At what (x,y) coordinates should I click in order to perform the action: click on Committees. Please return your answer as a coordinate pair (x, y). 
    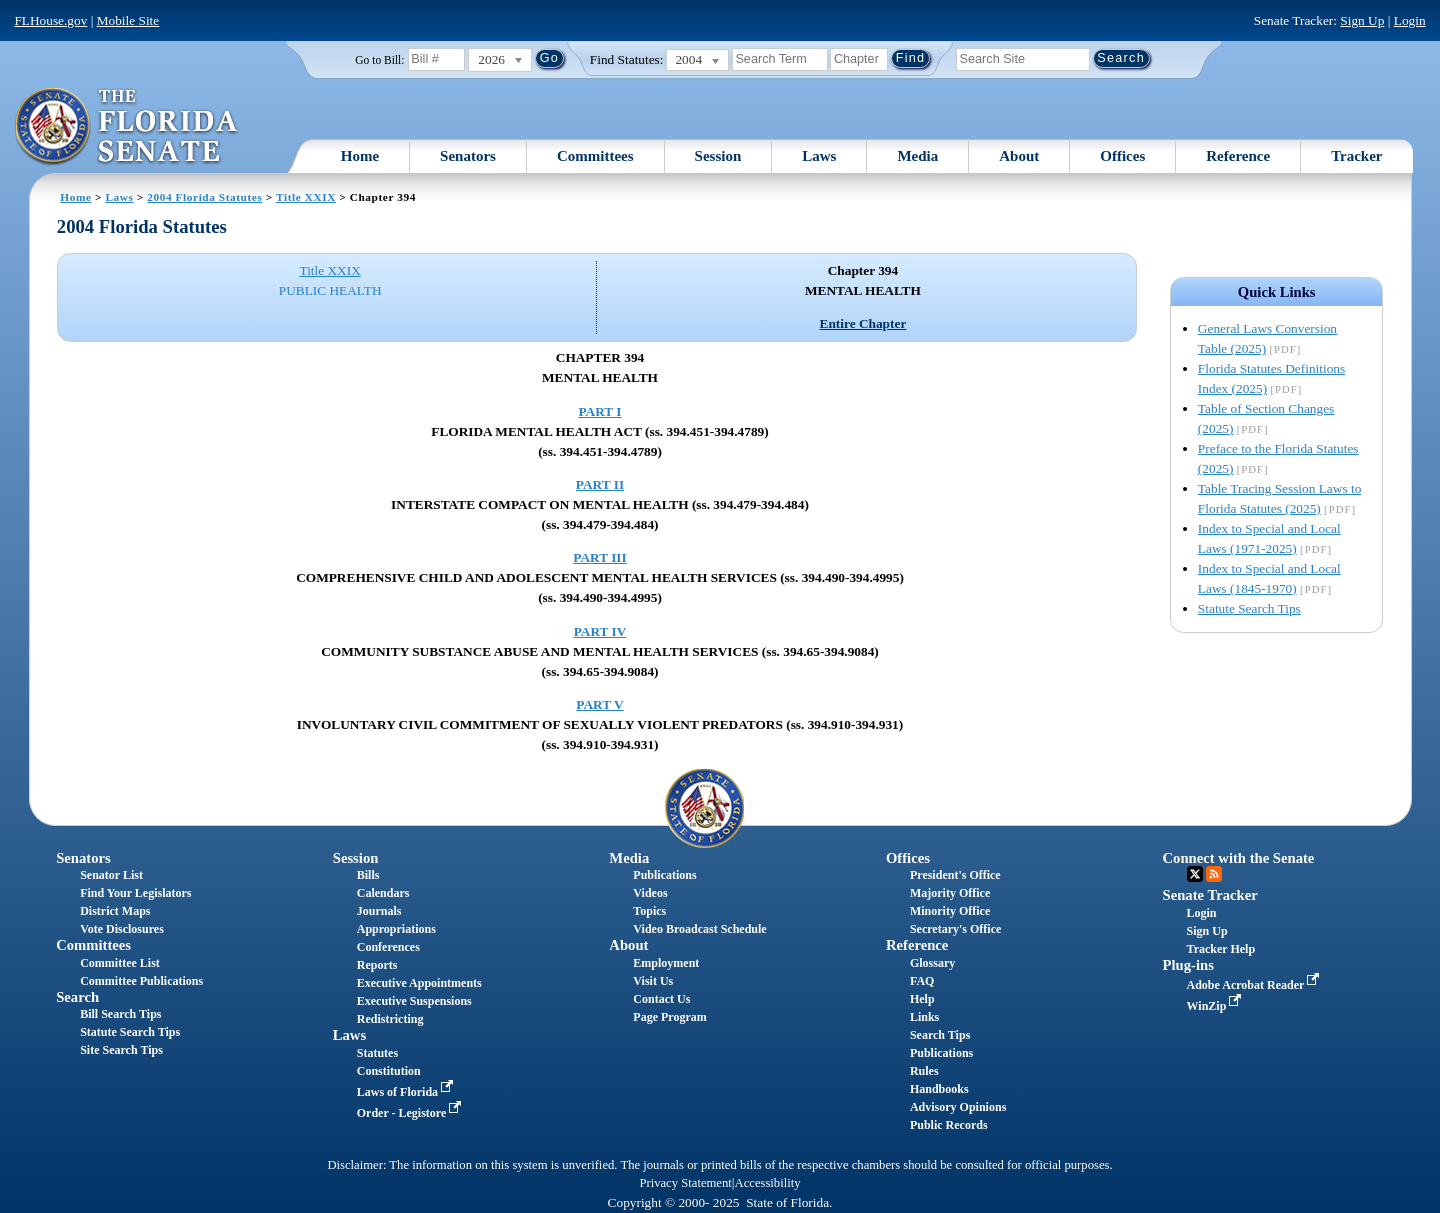
    Looking at the image, I should click on (595, 156).